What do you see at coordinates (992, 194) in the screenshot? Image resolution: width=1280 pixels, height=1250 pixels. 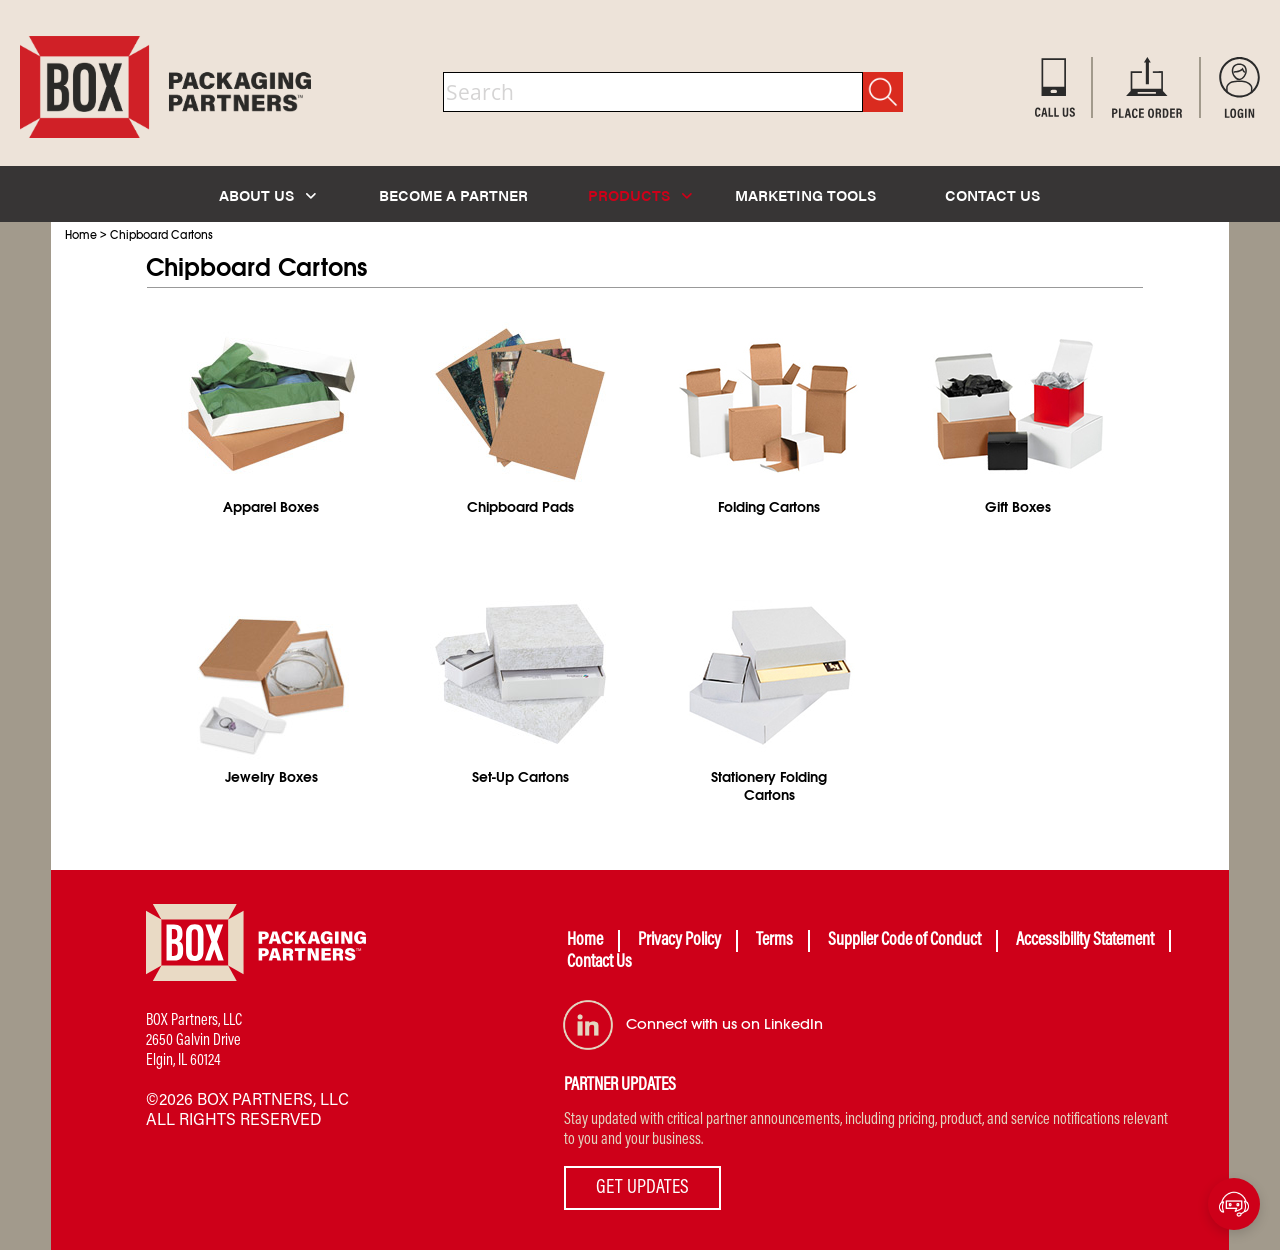 I see `CONTACT US` at bounding box center [992, 194].